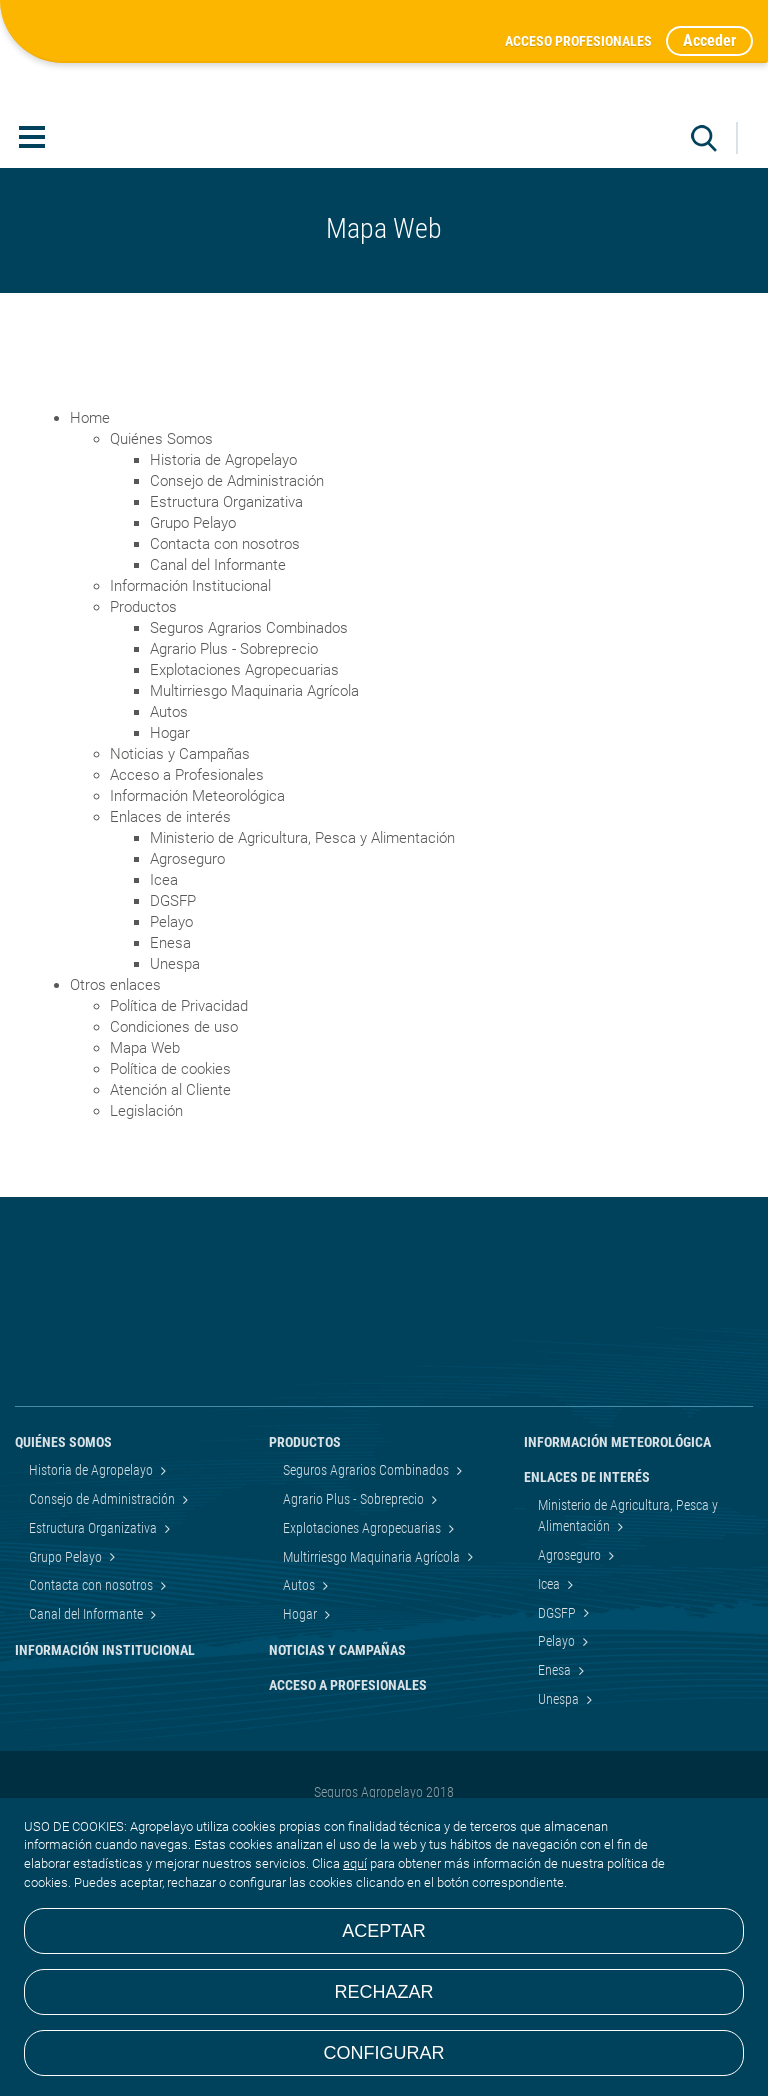  Describe the element at coordinates (179, 1151) in the screenshot. I see `Política de Privacidad` at that location.